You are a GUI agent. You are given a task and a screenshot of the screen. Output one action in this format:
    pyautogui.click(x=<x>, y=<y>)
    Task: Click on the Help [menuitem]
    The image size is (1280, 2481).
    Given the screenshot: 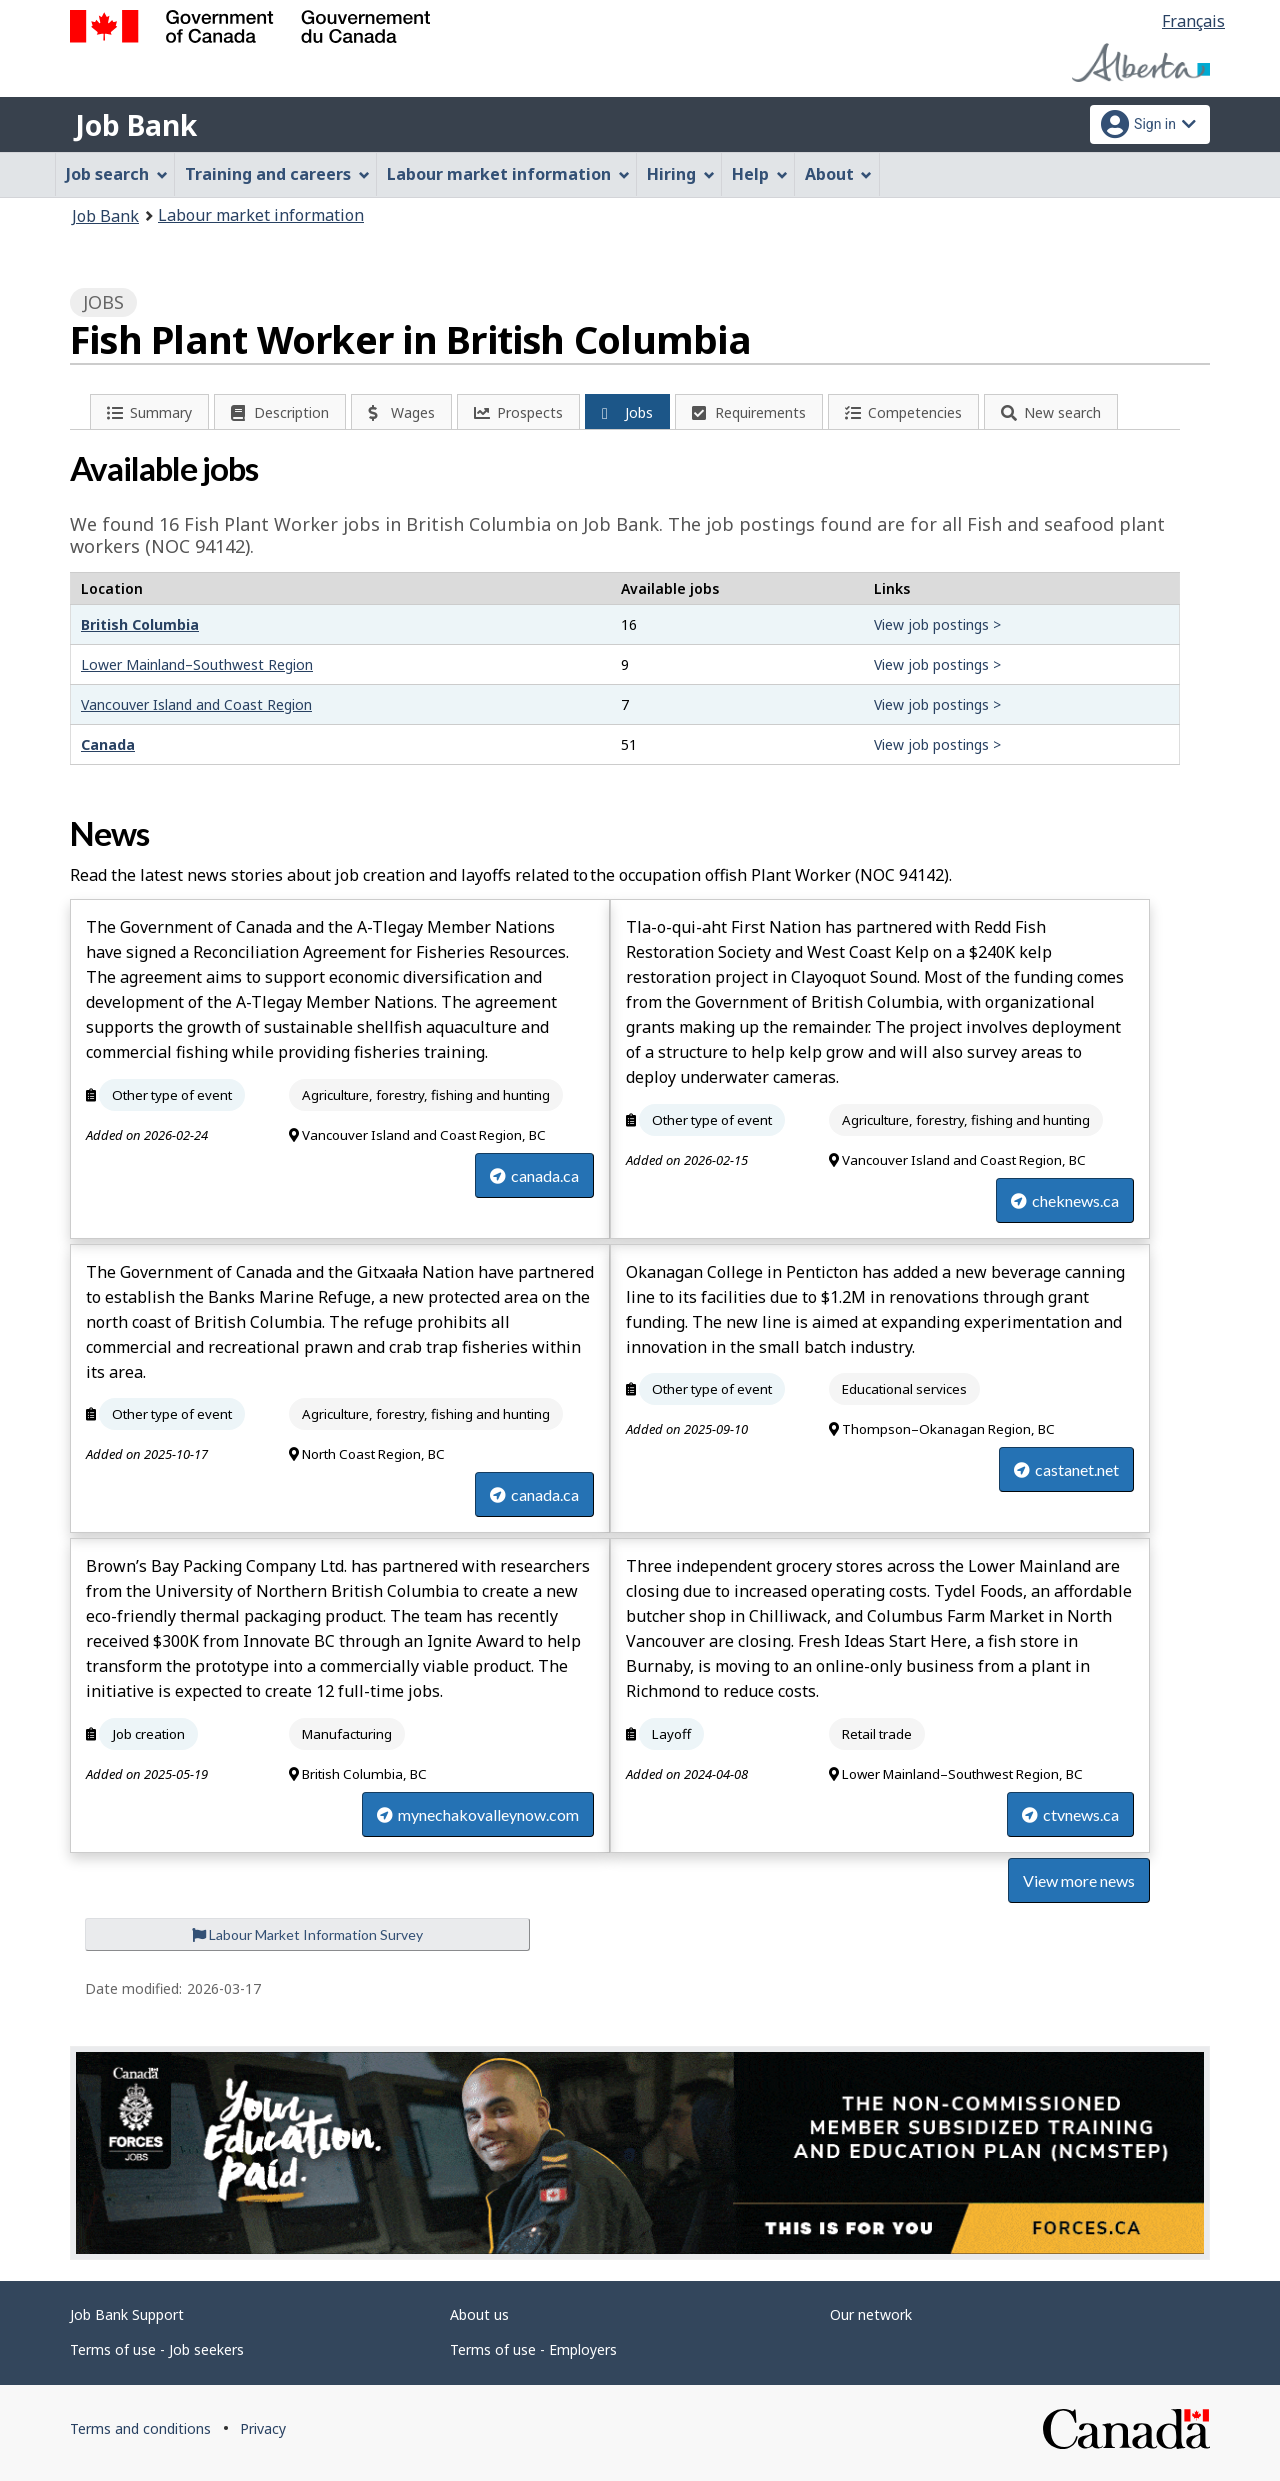 What is the action you would take?
    pyautogui.click(x=760, y=174)
    